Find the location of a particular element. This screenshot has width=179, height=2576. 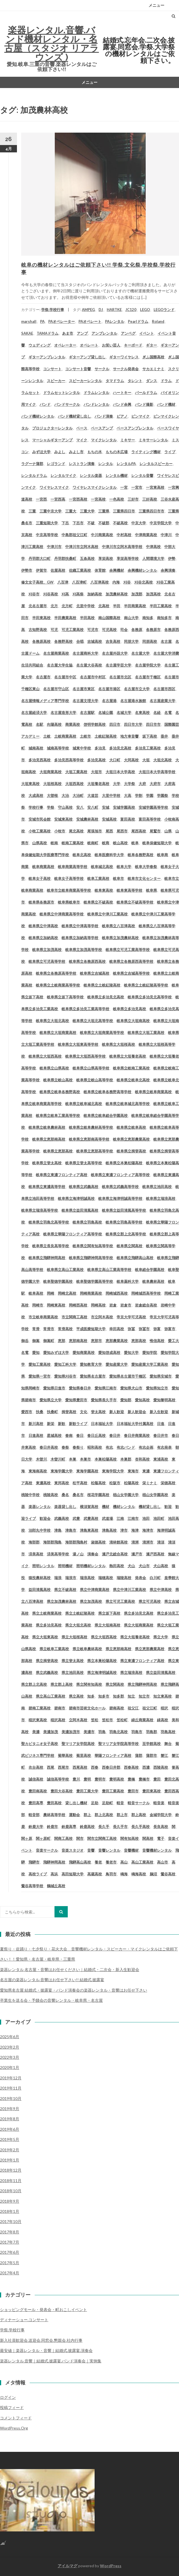

半田 is located at coordinates (116, 606).